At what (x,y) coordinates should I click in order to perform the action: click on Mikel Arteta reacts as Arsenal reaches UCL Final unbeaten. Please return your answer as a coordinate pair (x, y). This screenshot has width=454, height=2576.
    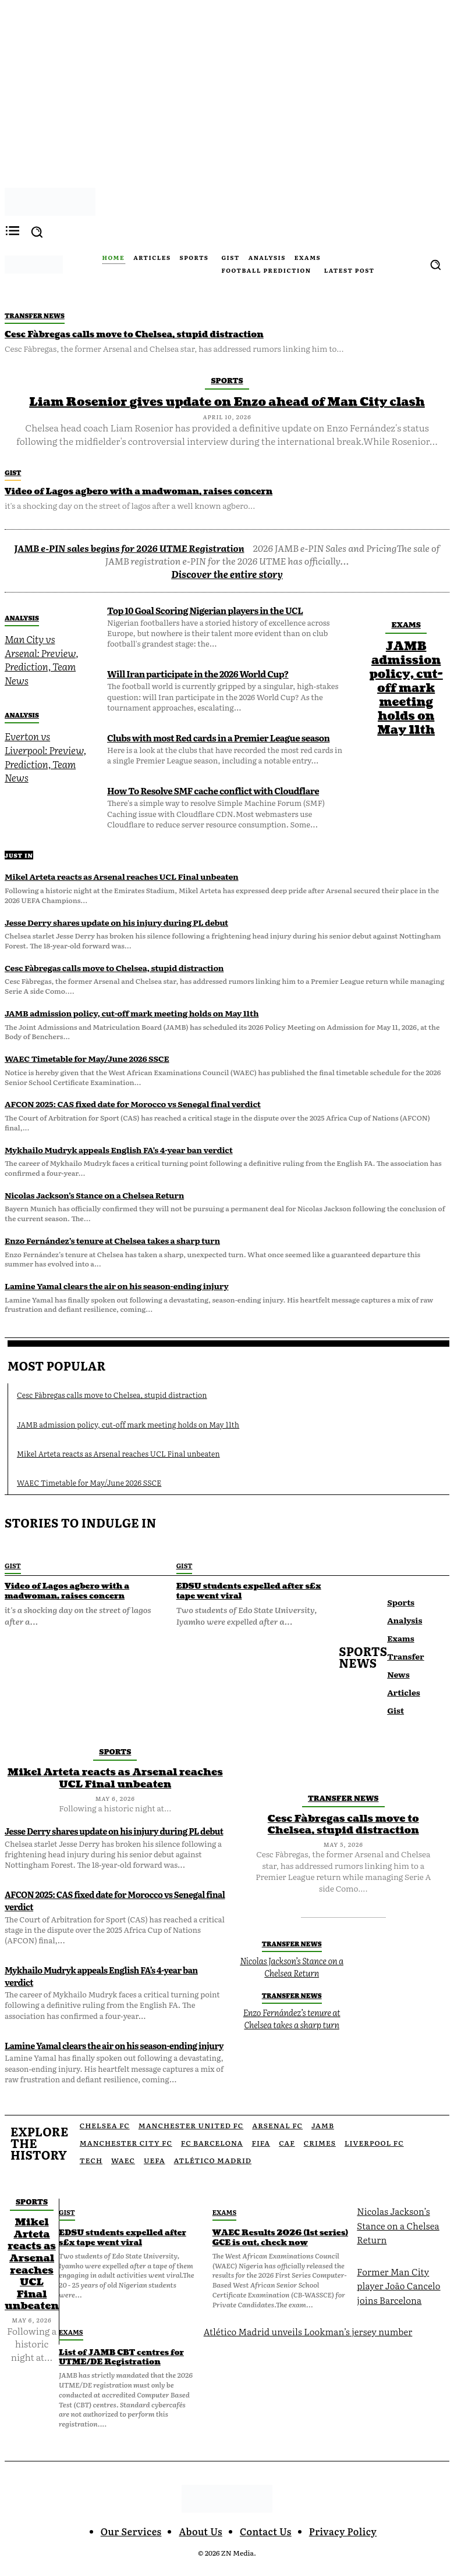
    Looking at the image, I should click on (122, 875).